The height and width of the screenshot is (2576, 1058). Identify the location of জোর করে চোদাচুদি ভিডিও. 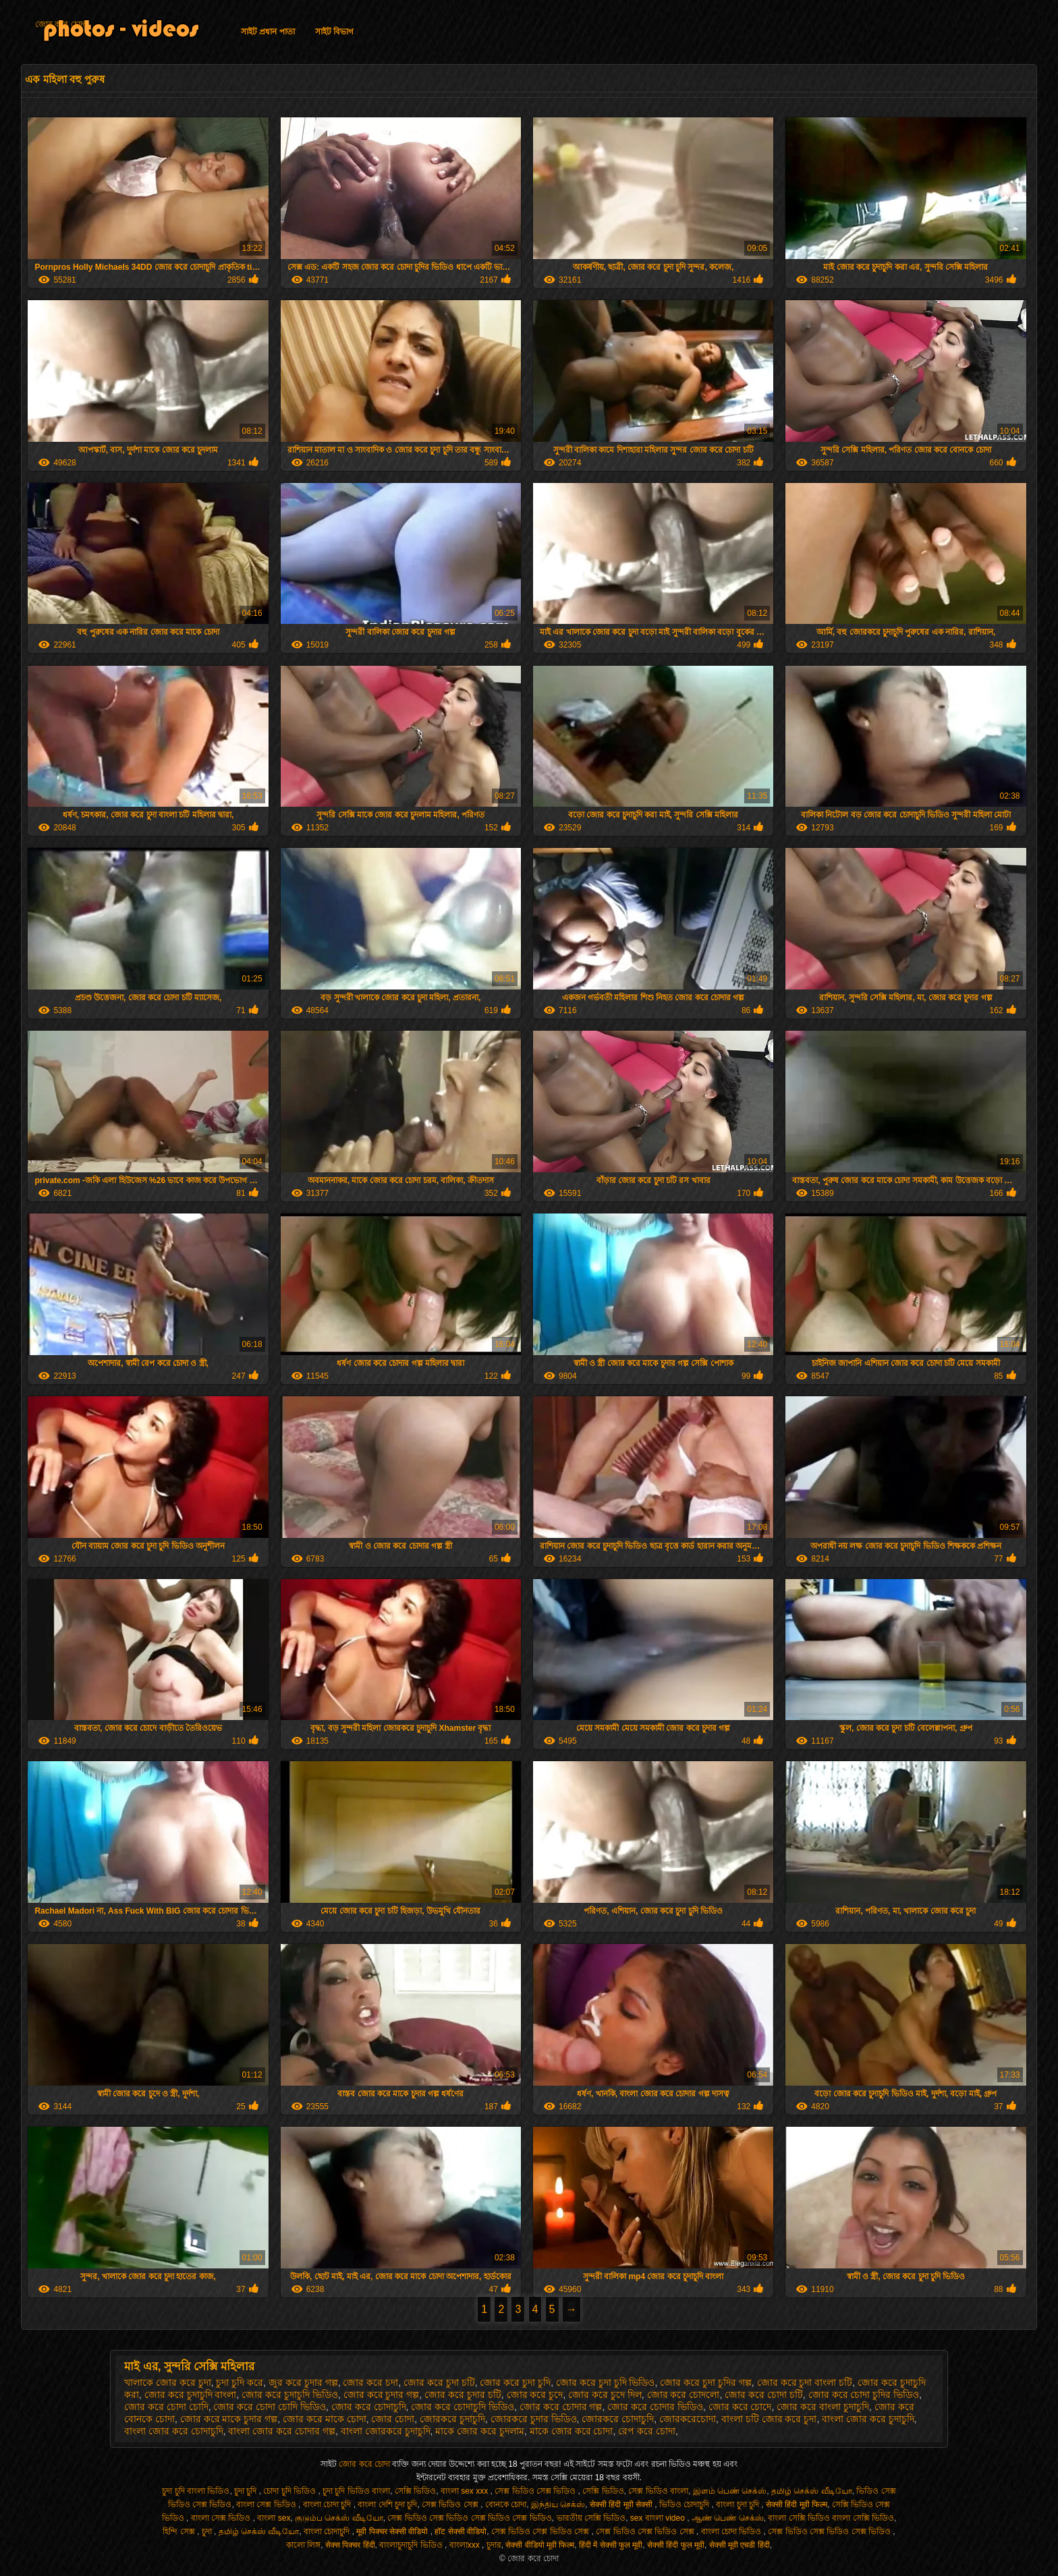
(462, 2406).